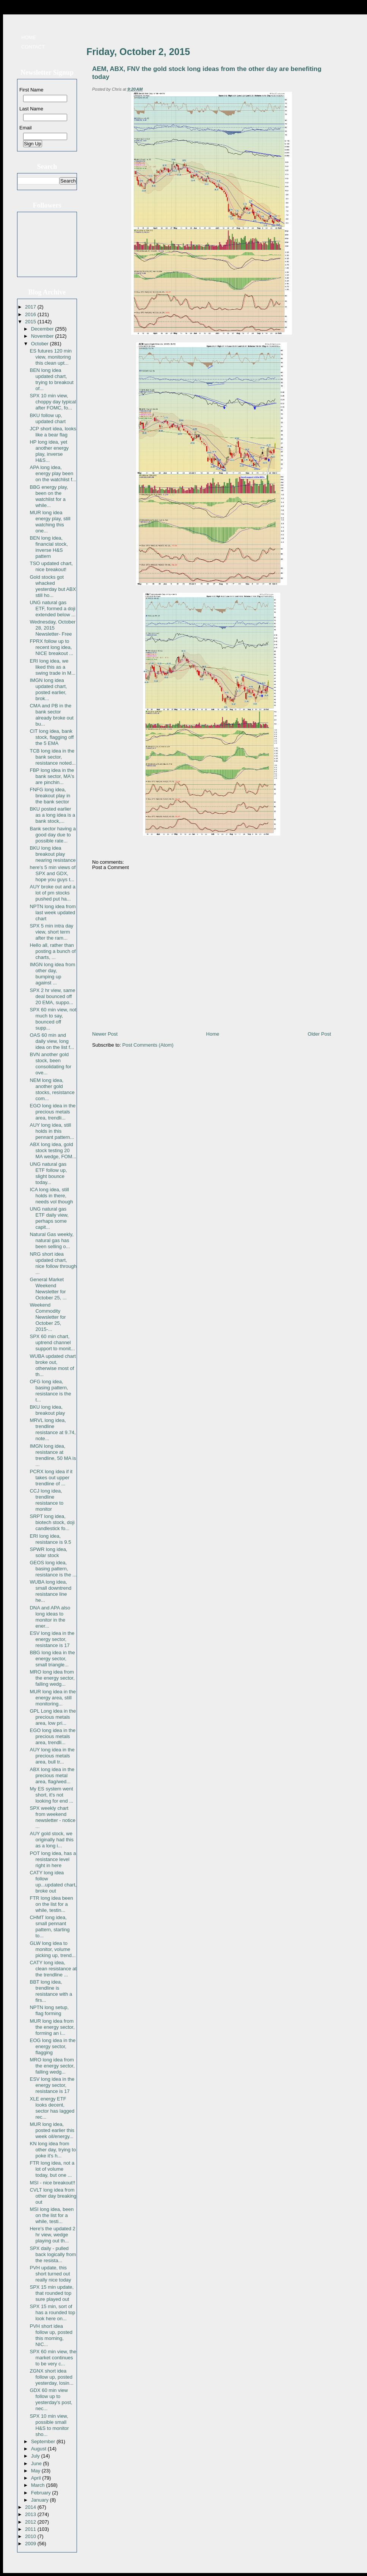 The width and height of the screenshot is (367, 2576). Describe the element at coordinates (28, 37) in the screenshot. I see `Home` at that location.